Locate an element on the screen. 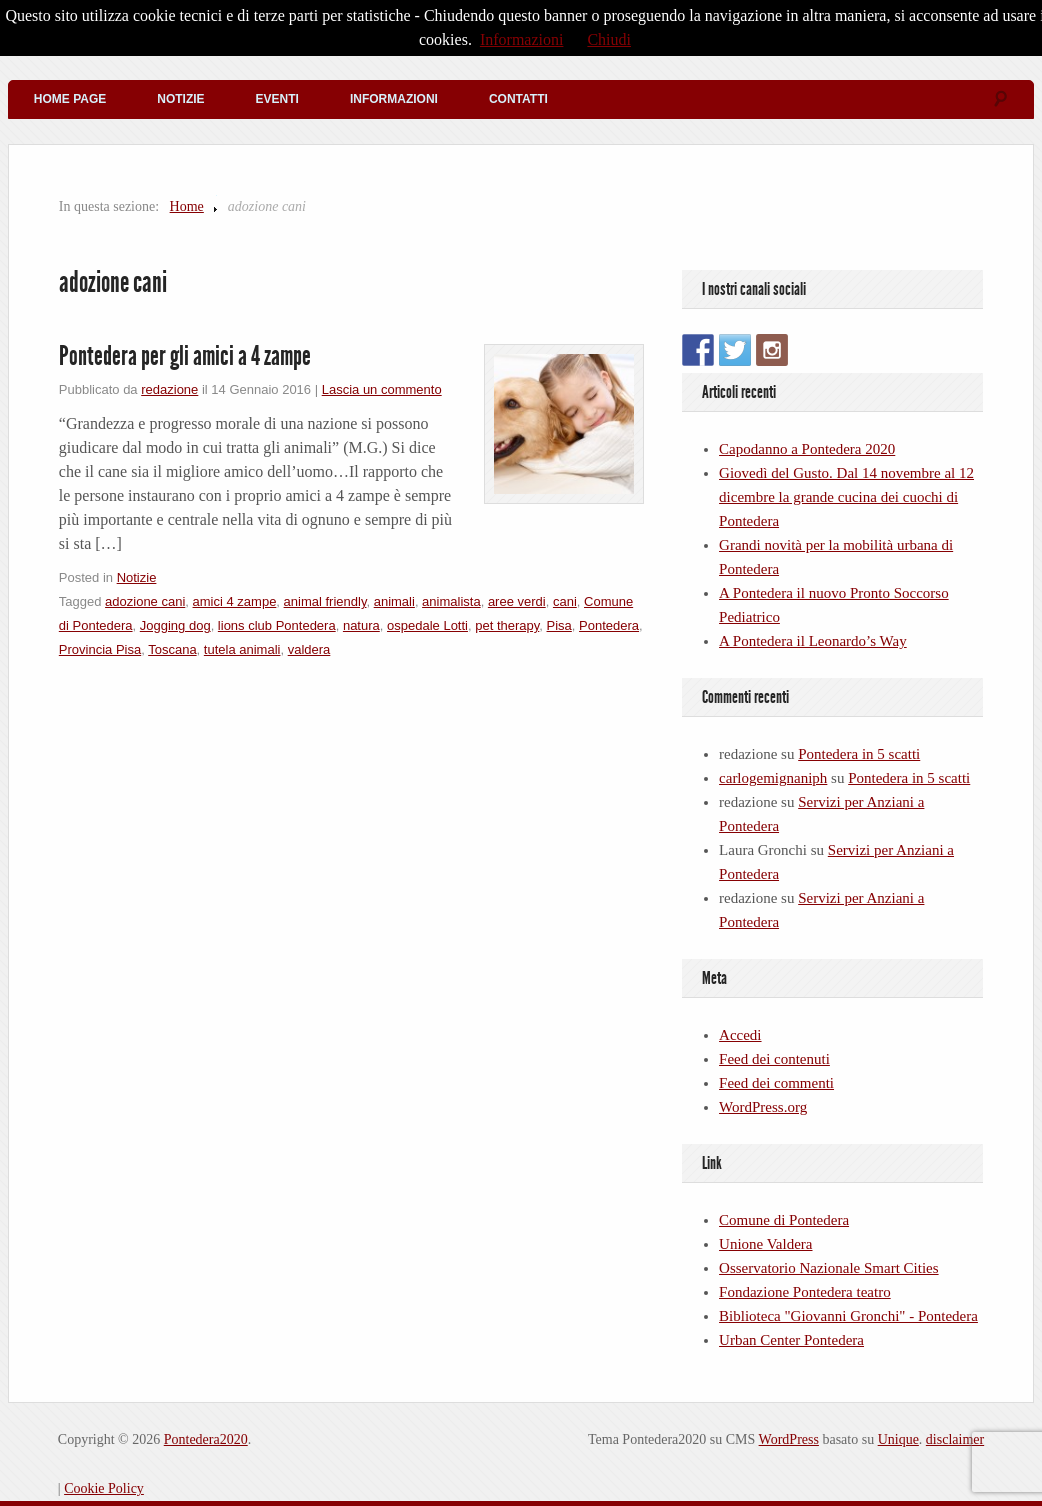 The width and height of the screenshot is (1042, 1506). animalista is located at coordinates (451, 601).